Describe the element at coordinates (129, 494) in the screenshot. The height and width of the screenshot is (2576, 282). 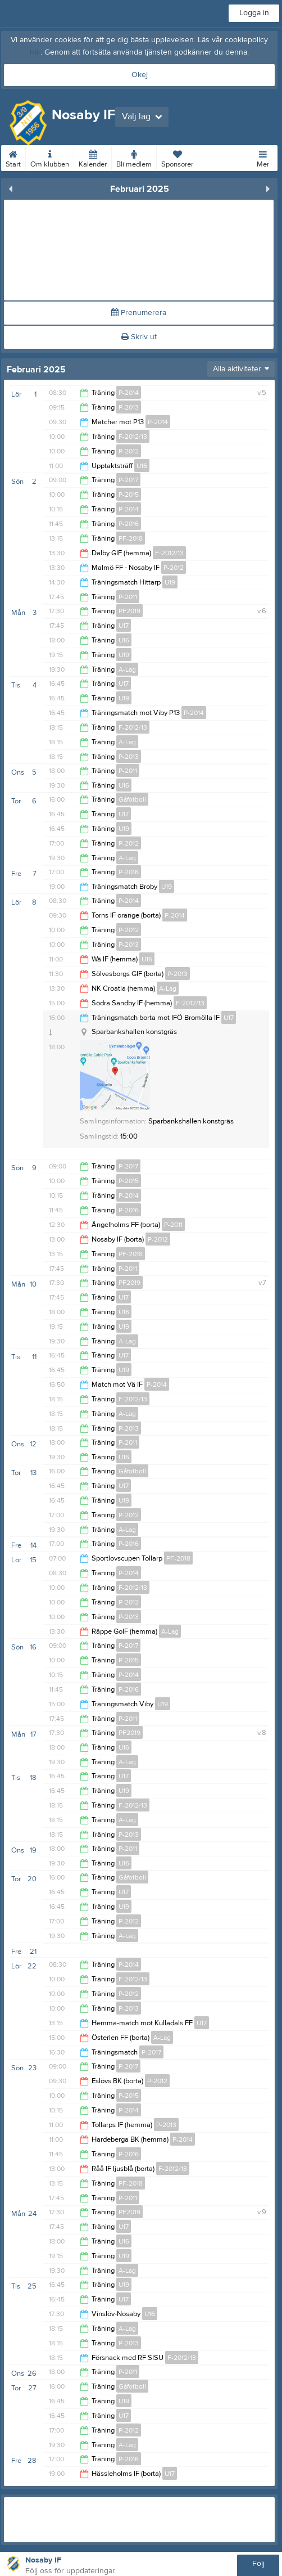
I see `P-2015` at that location.